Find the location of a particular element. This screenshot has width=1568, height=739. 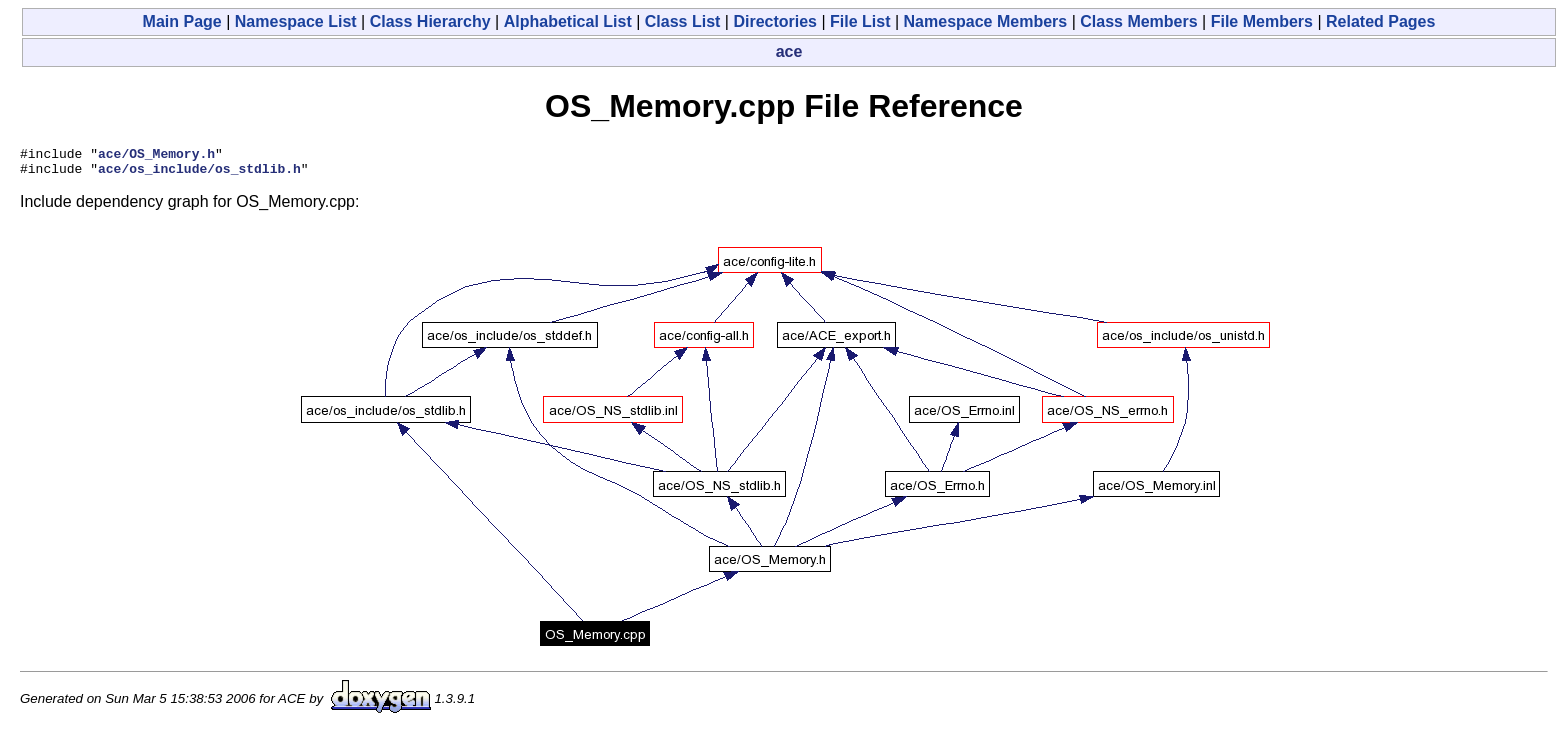

Namespace List is located at coordinates (296, 21).